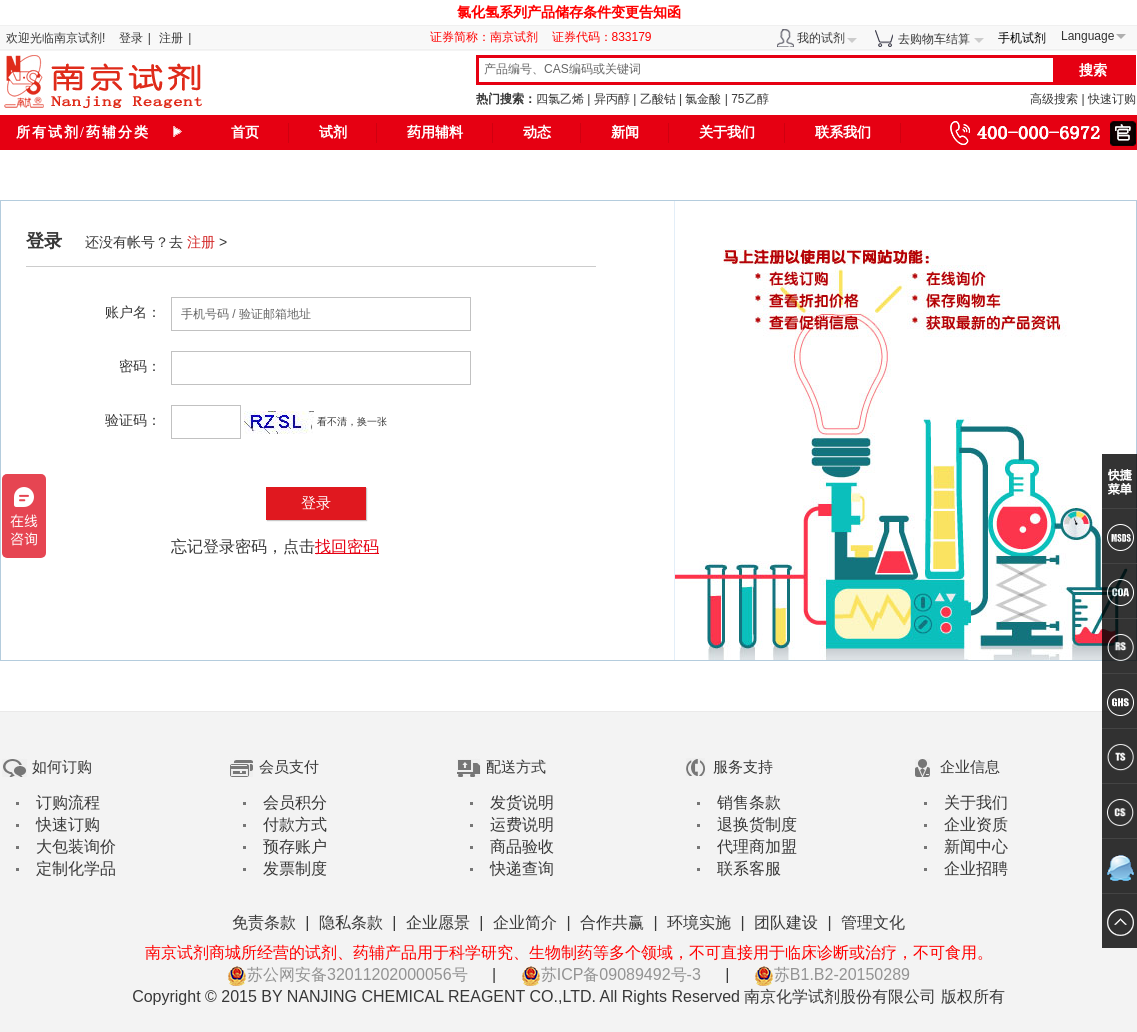  Describe the element at coordinates (489, 37) in the screenshot. I see `证券简称：南京试剂` at that location.